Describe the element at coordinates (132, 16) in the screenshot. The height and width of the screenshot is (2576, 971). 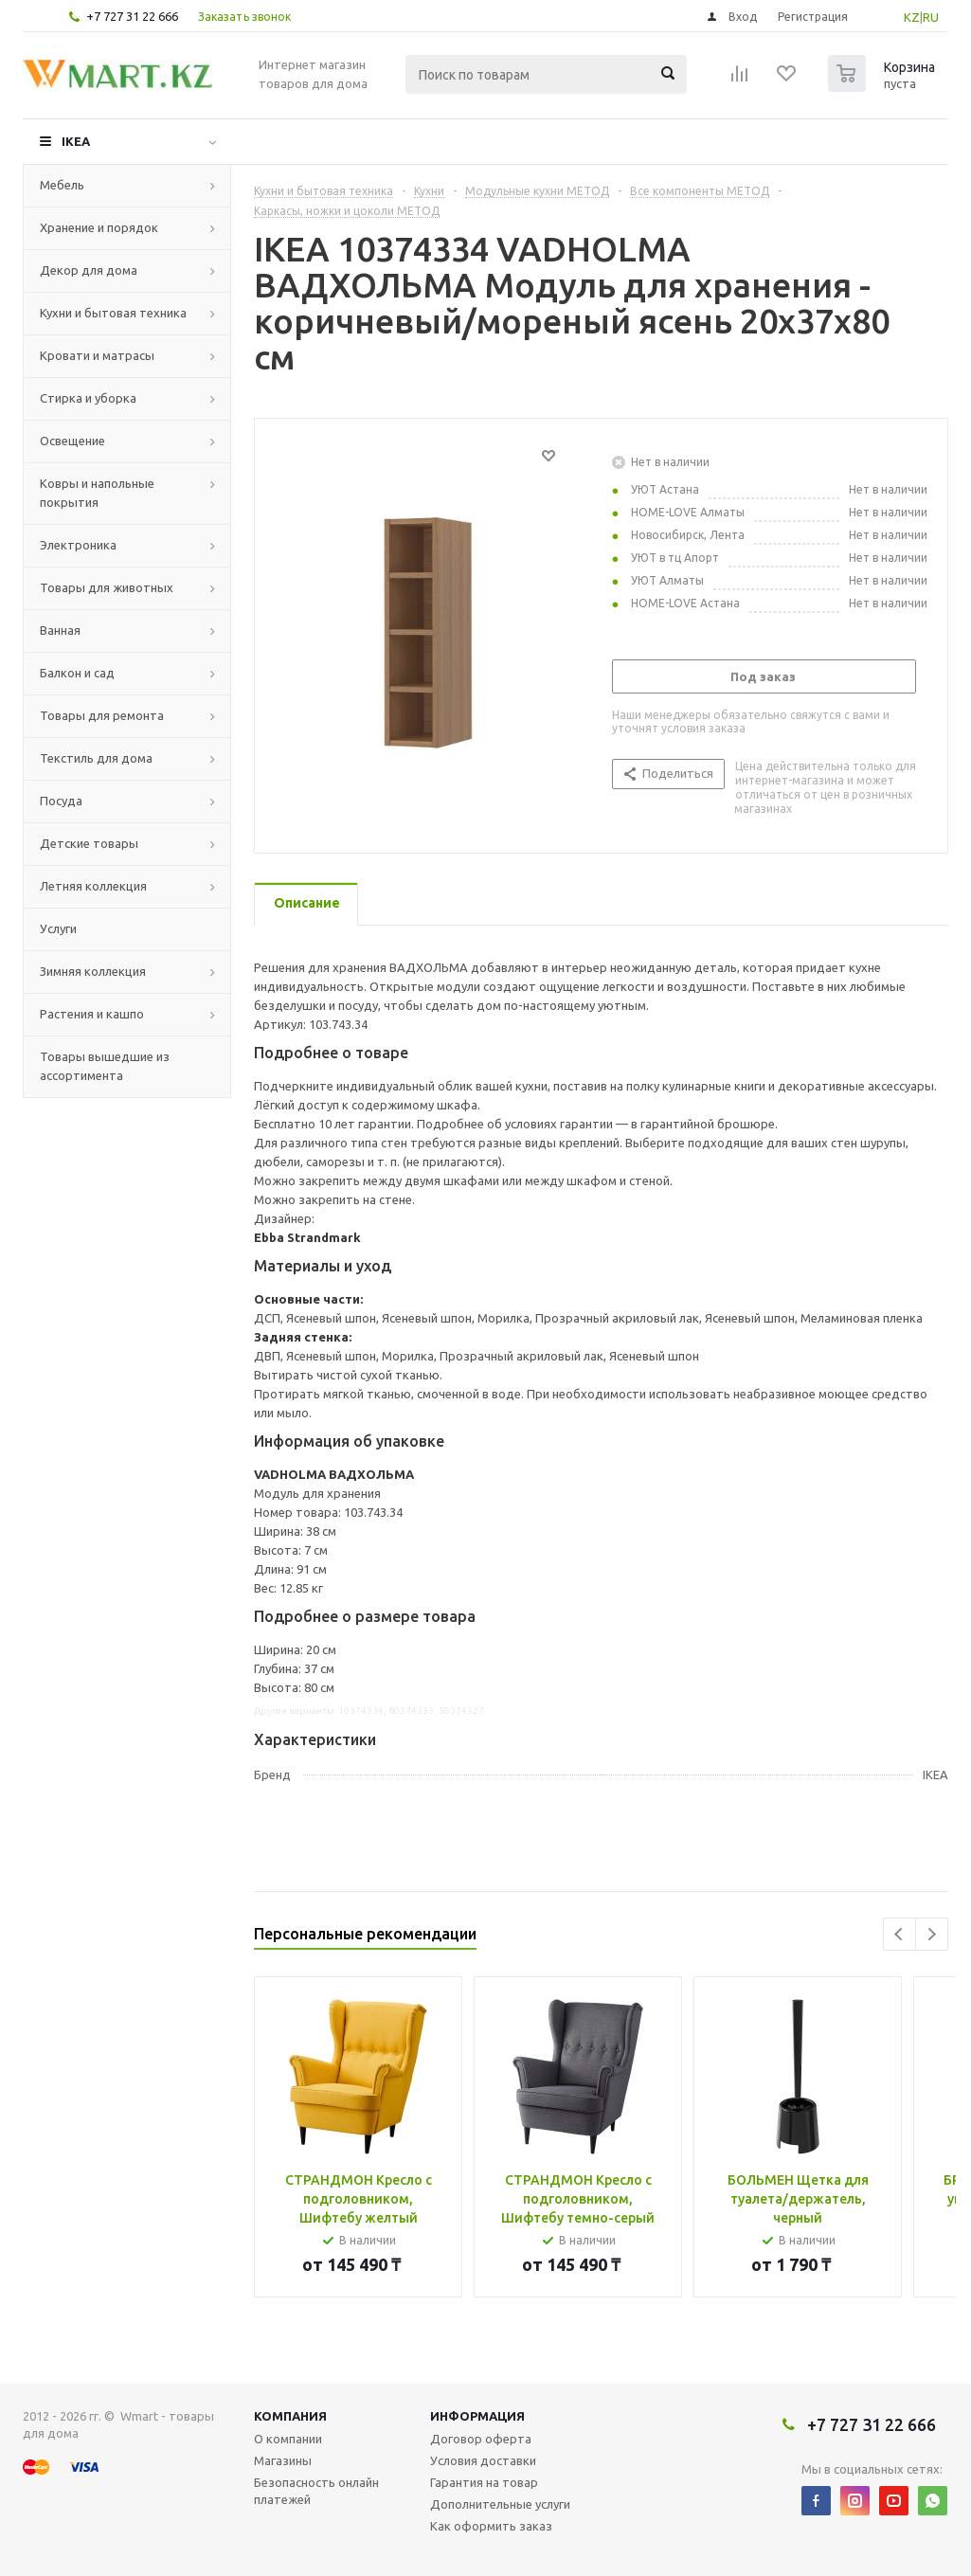
I see `+7 727 31 22 666` at that location.